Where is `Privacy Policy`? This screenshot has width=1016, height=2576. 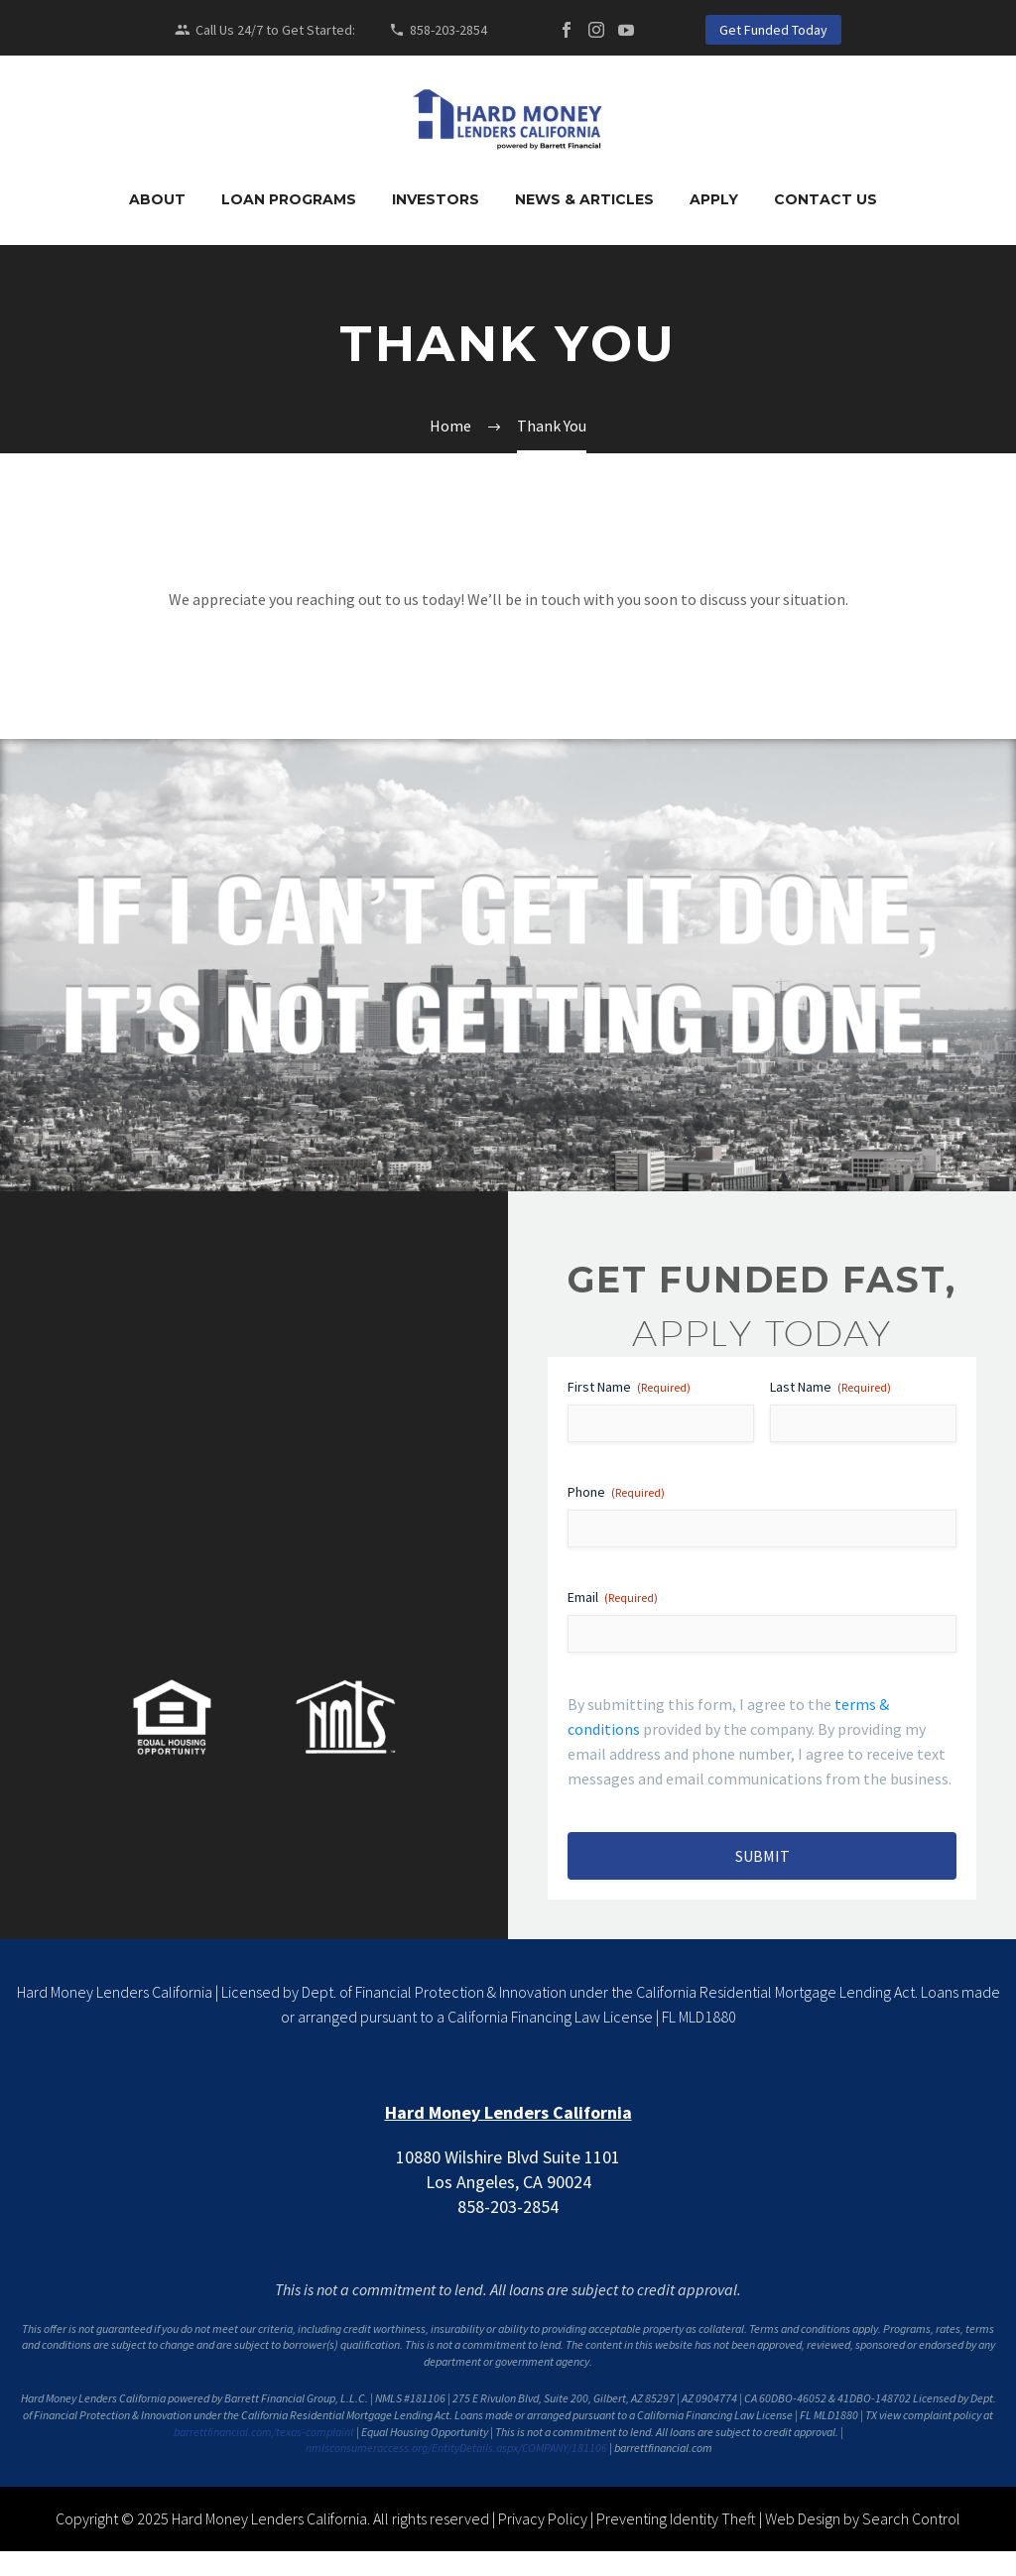
Privacy Policy is located at coordinates (542, 2518).